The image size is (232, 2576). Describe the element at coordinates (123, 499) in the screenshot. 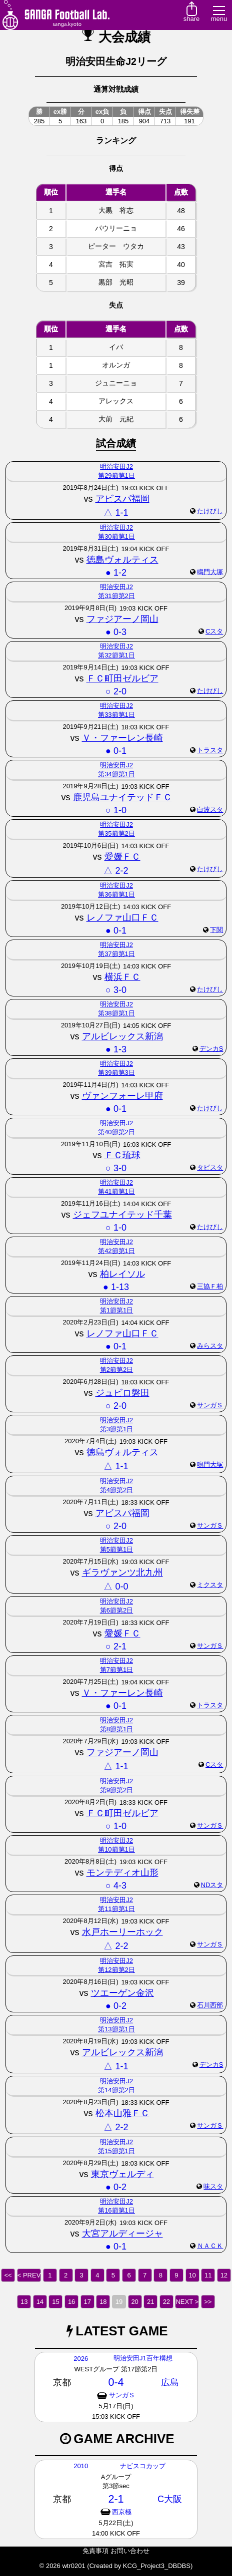

I see `アビスパ福岡` at that location.